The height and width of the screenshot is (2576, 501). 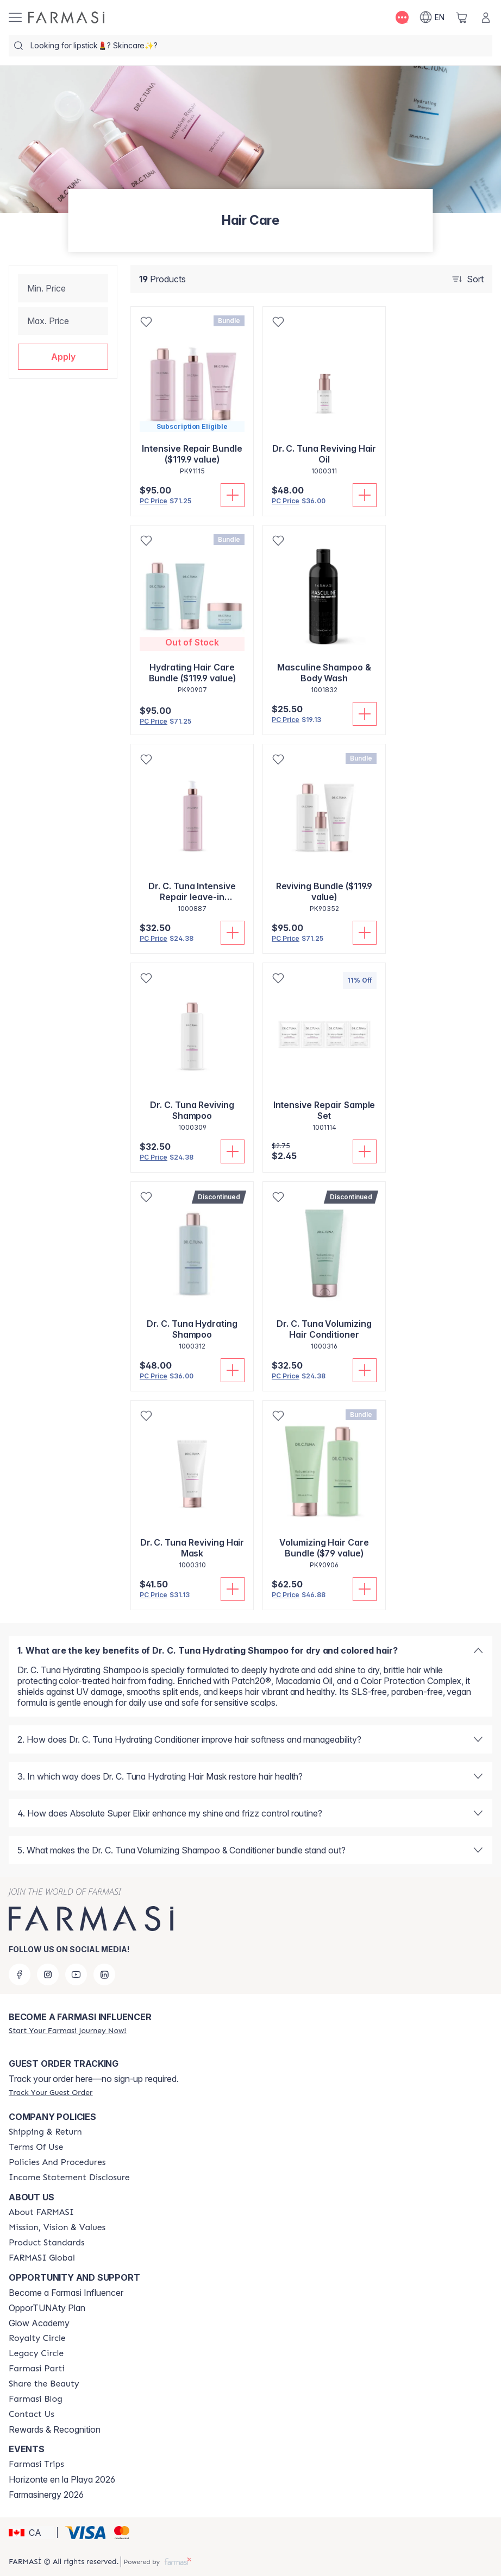 What do you see at coordinates (55, 2429) in the screenshot?
I see `Rewards & Recognition` at bounding box center [55, 2429].